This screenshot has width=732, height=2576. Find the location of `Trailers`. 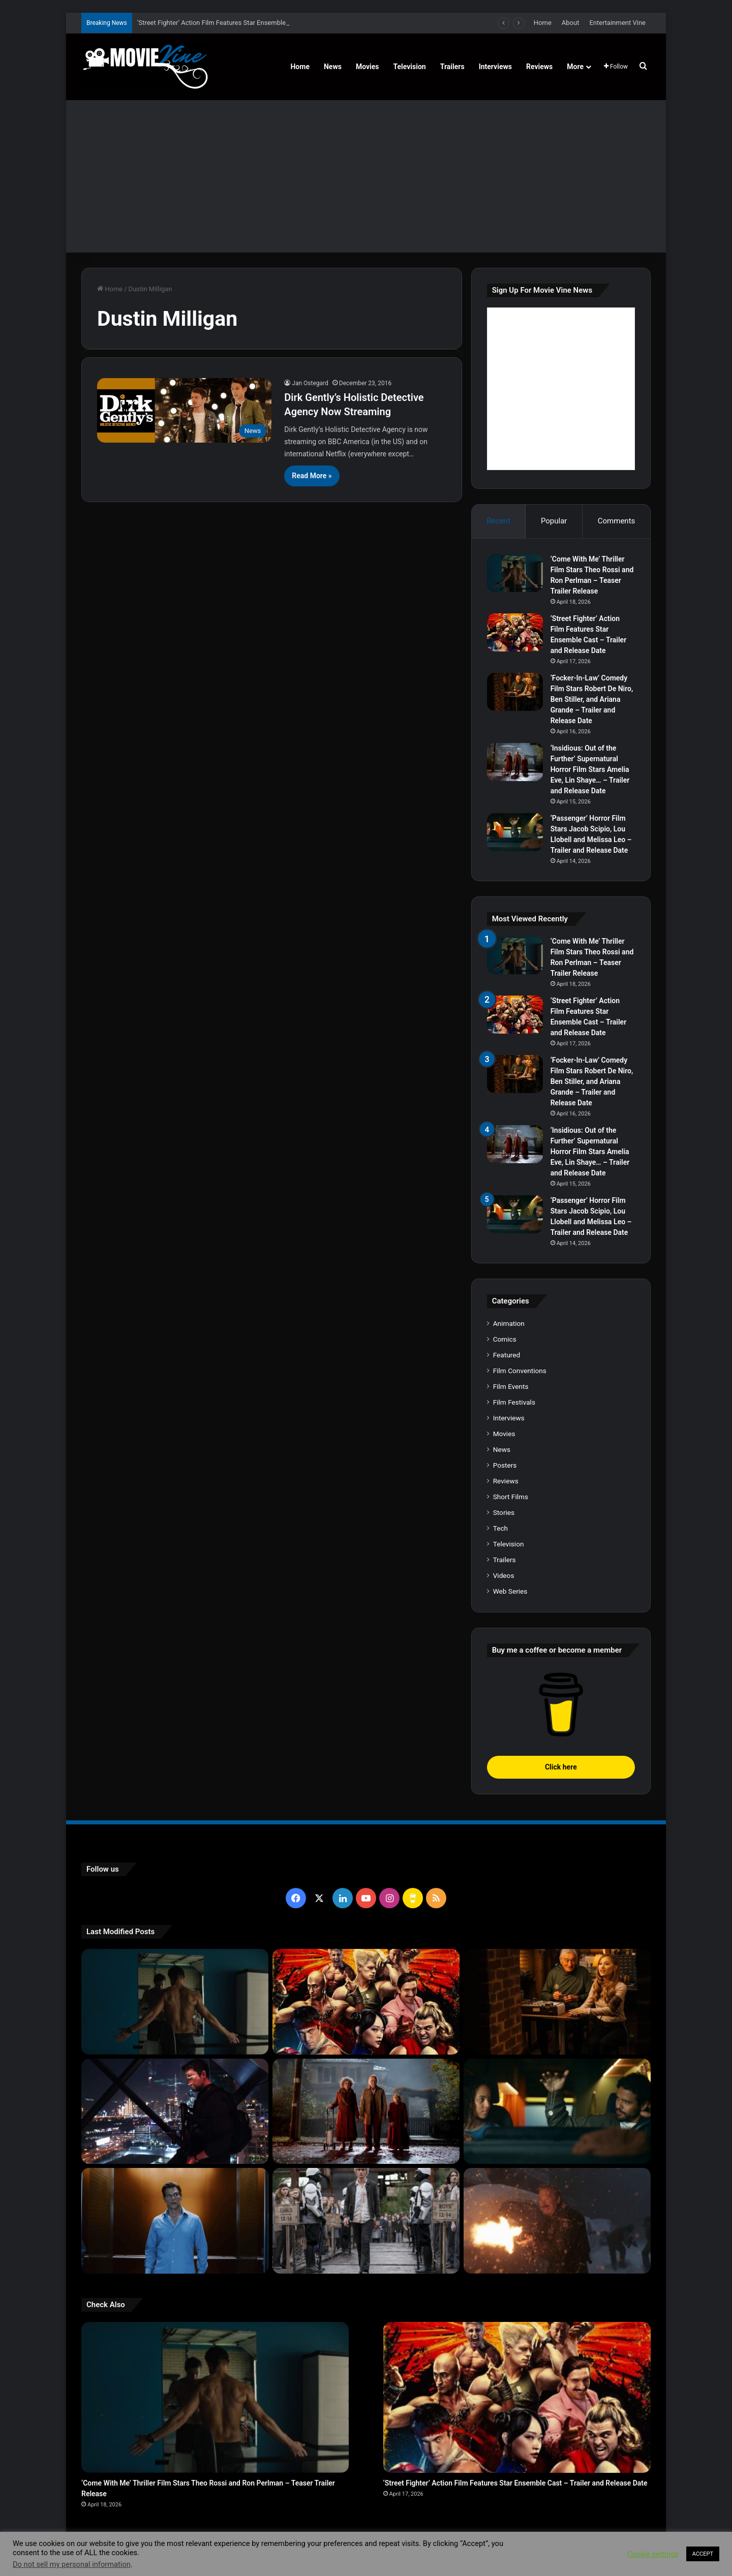

Trailers is located at coordinates (452, 67).